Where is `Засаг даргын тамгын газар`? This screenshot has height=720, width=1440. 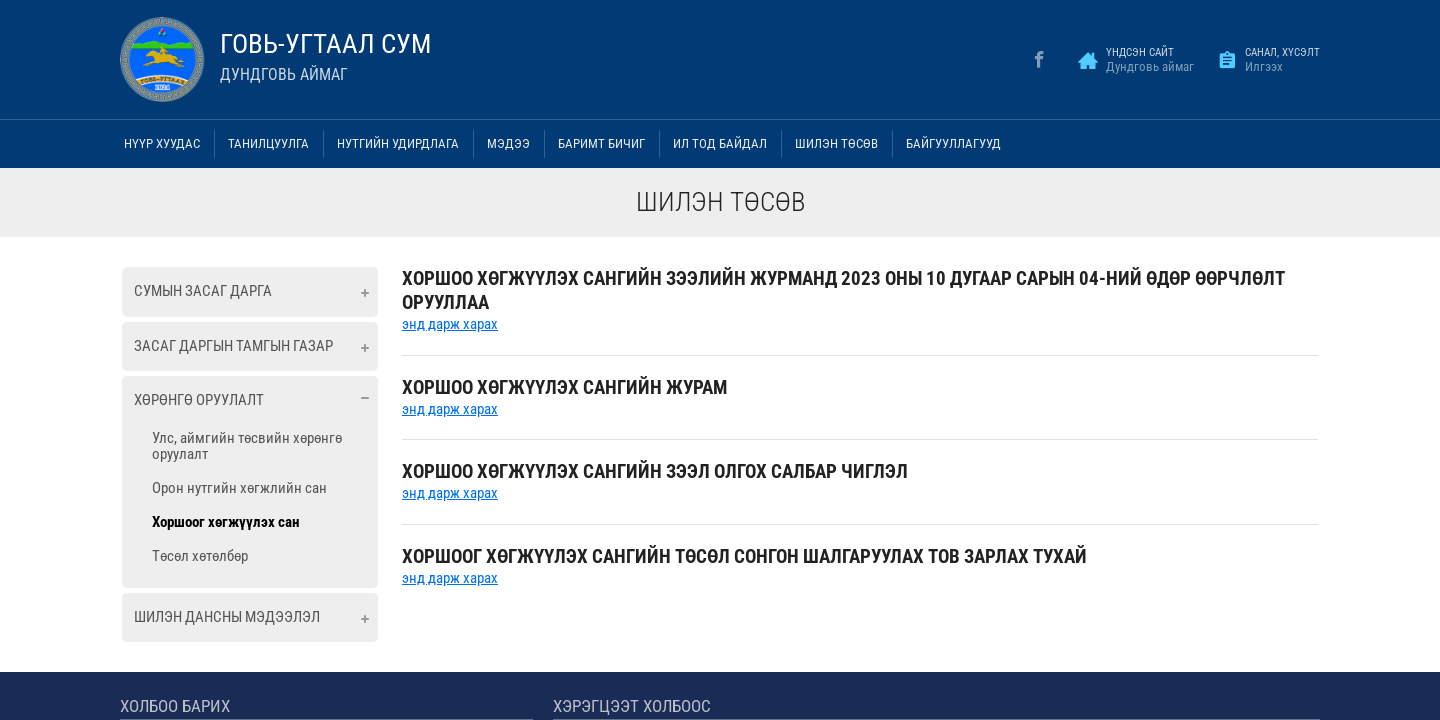 Засаг даргын тамгын газар is located at coordinates (233, 346).